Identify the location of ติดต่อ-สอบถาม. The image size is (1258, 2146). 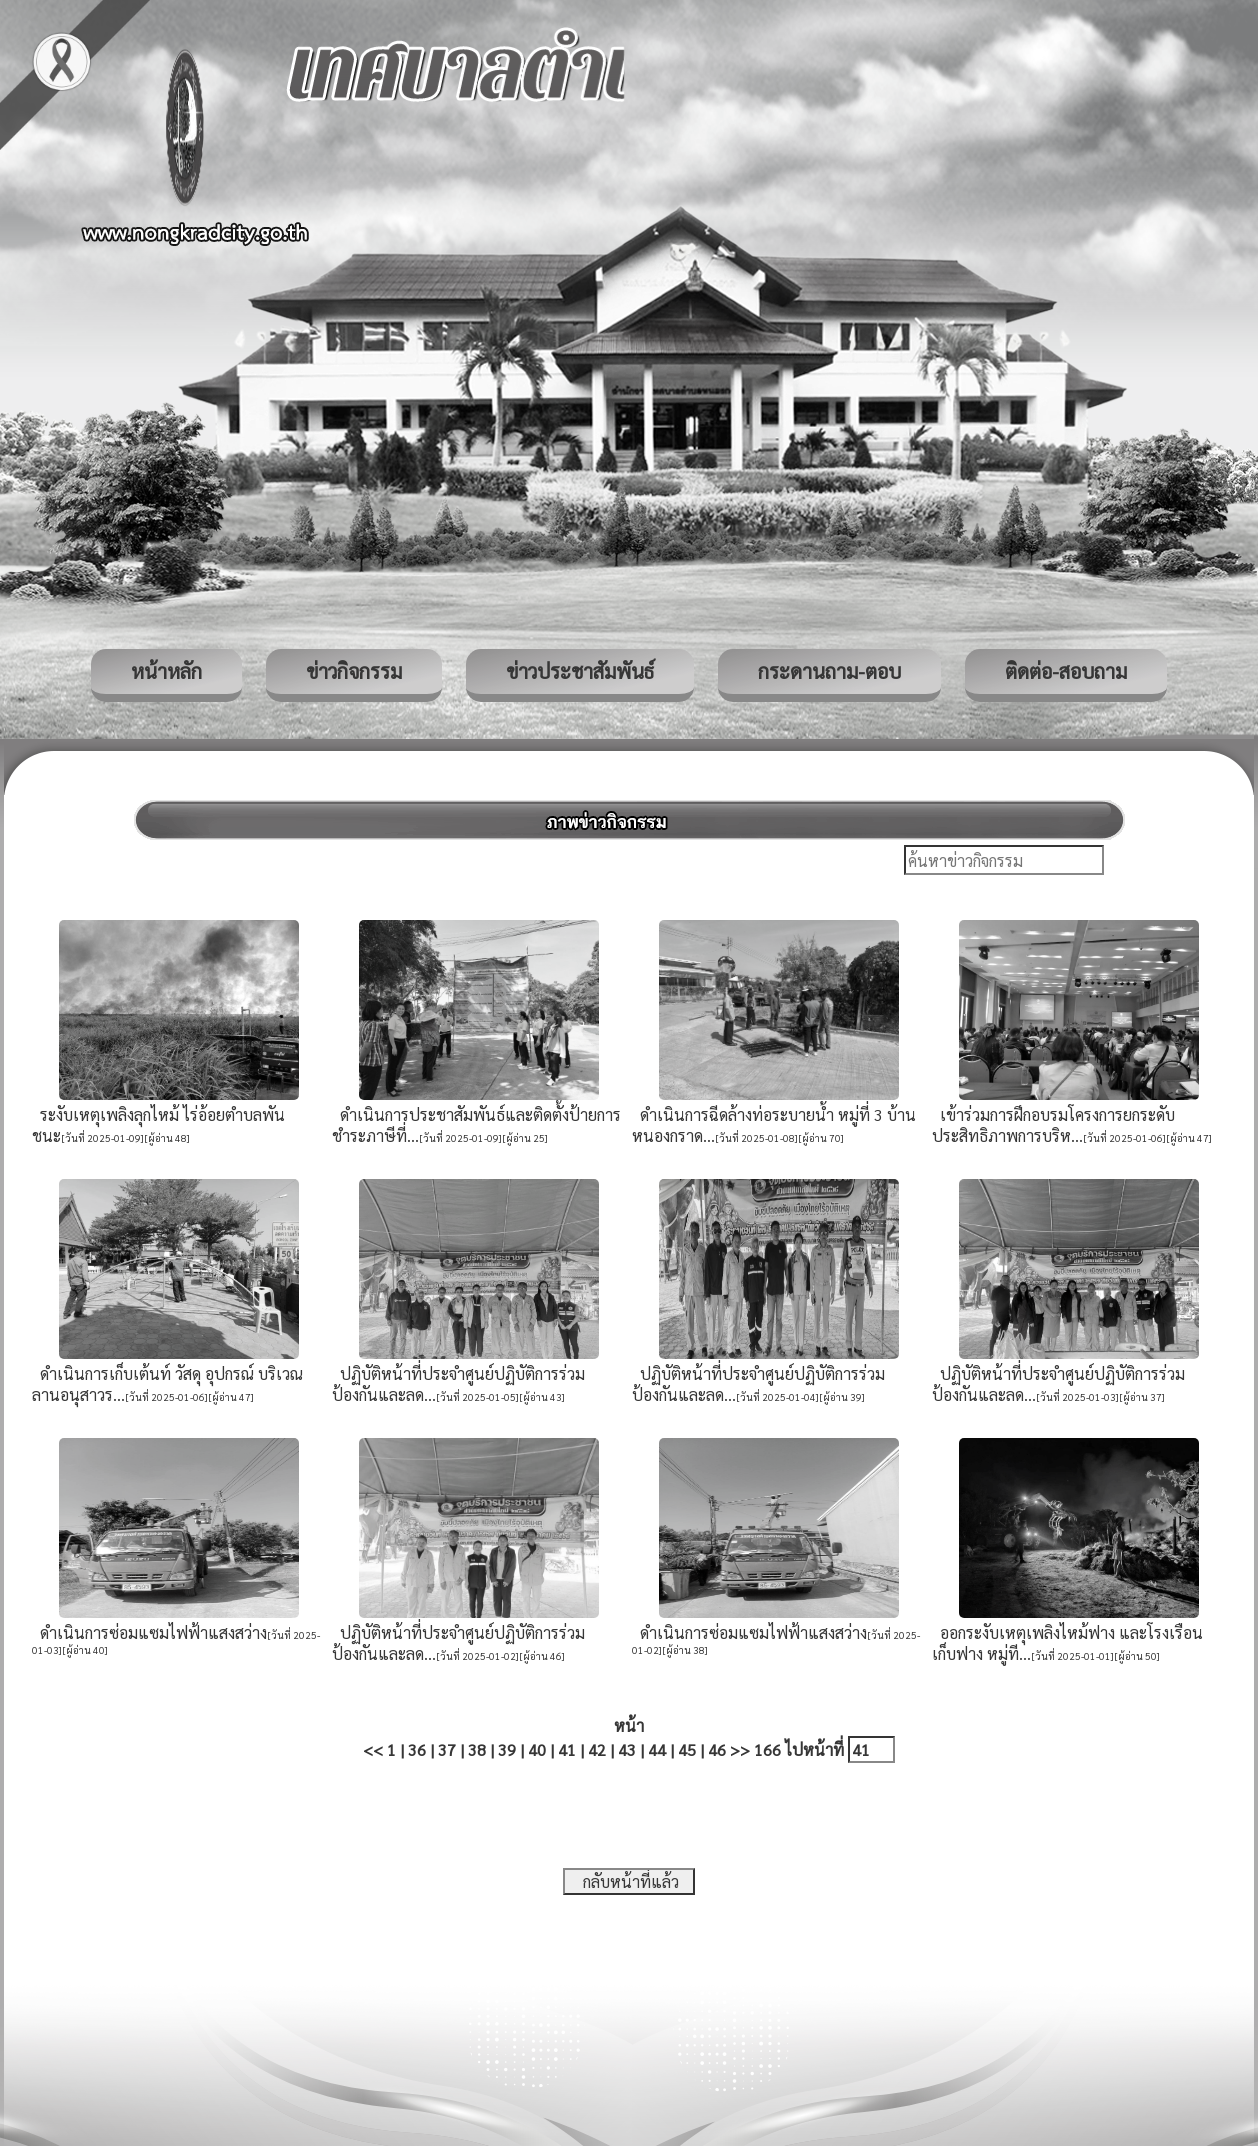
(1066, 671).